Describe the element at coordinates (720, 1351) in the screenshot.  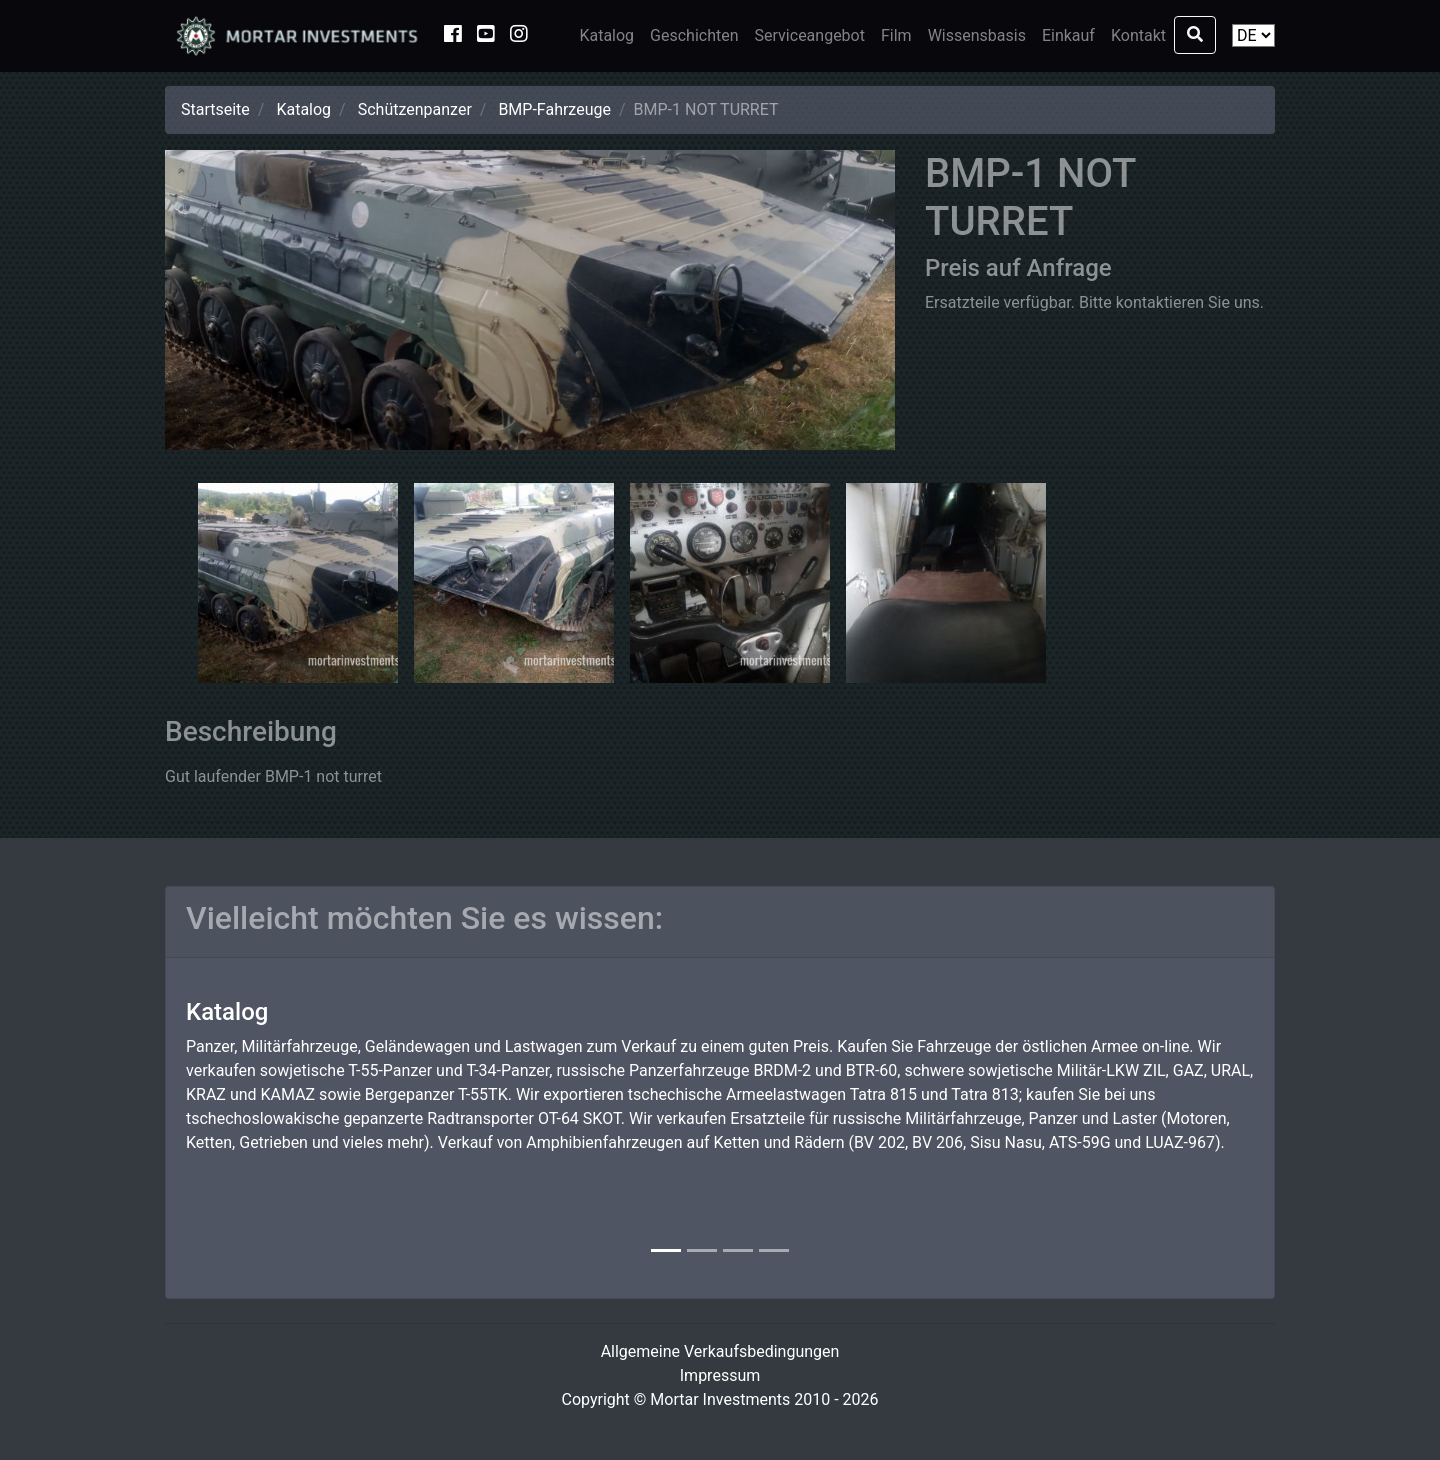
I see `Allgemeine Verkaufsbedingungen` at that location.